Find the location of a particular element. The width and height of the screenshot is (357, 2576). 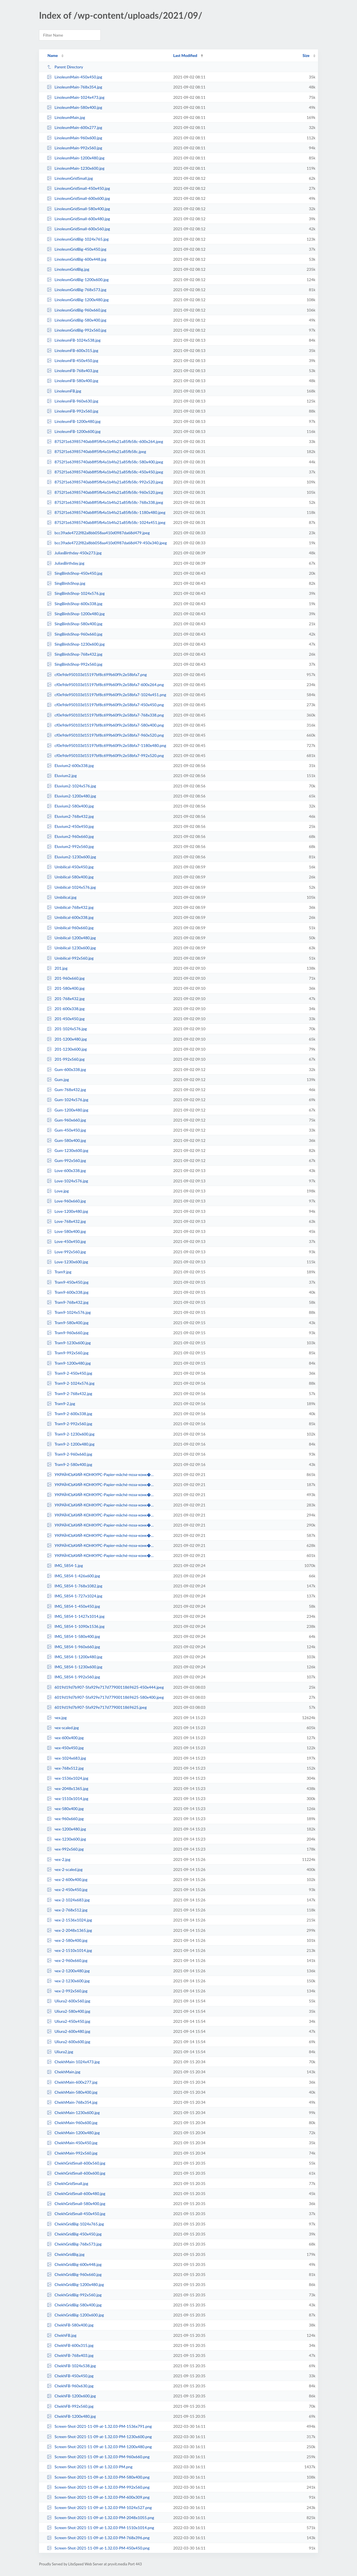

ChekhFB-580x400.jpg is located at coordinates (70, 2325).